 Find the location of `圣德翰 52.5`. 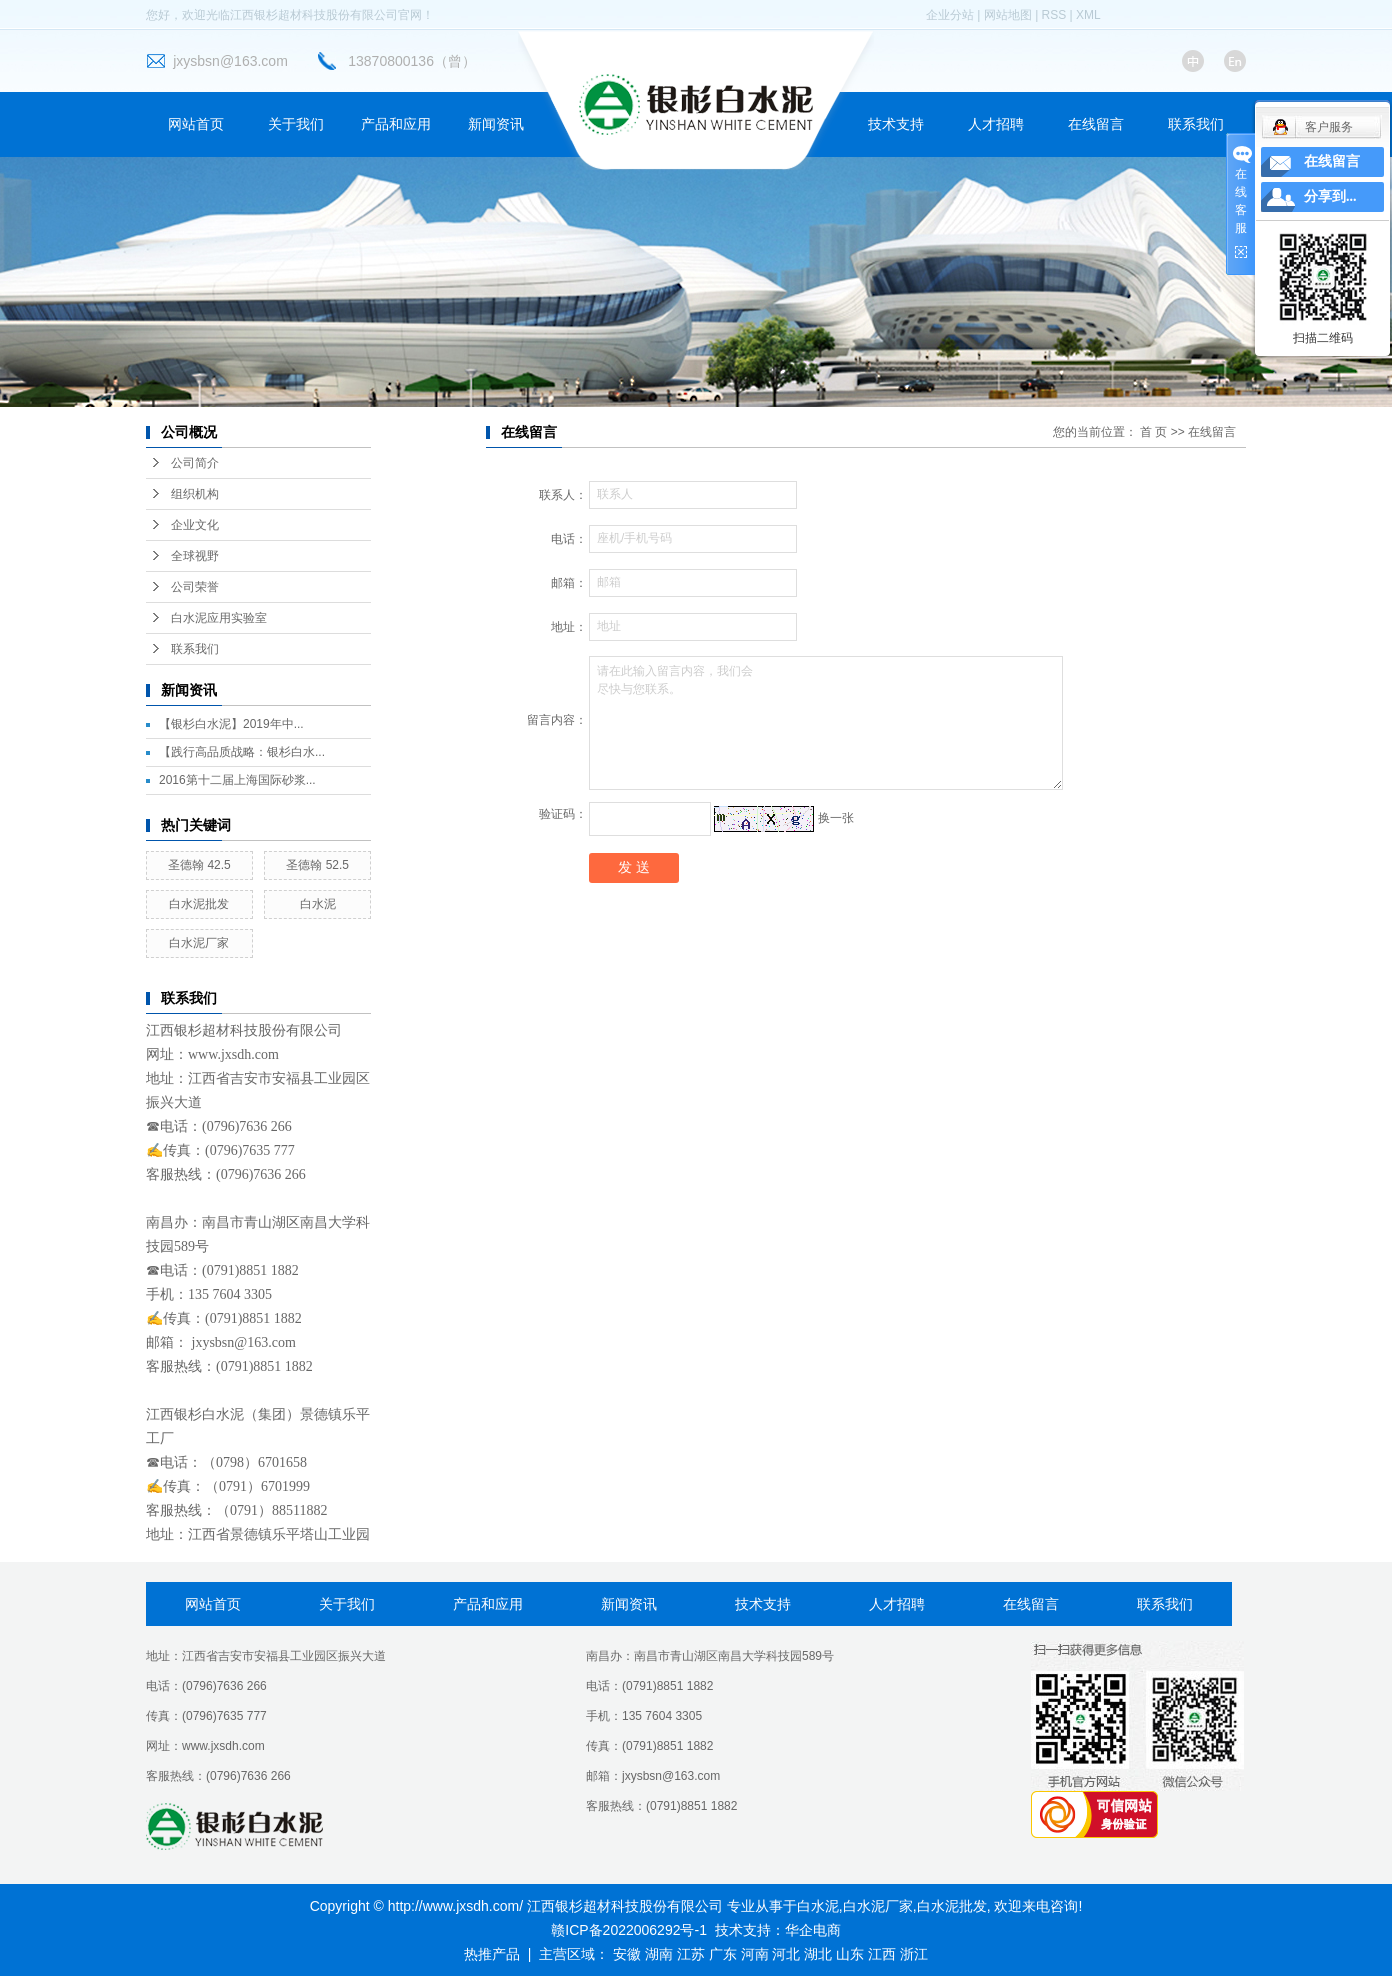

圣德翰 52.5 is located at coordinates (317, 865).